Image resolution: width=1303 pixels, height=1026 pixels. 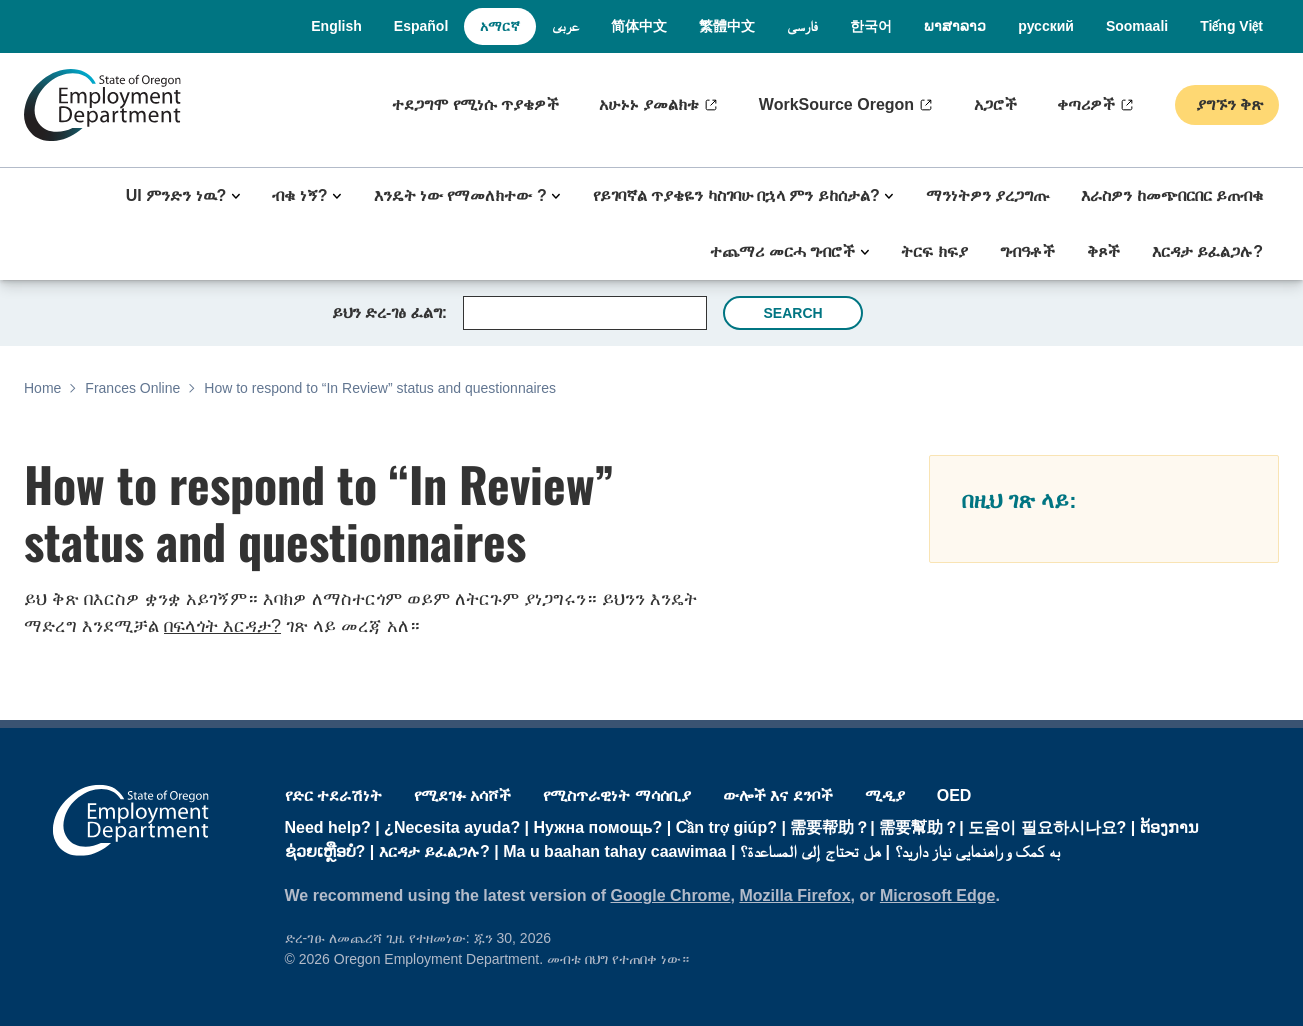 I want to click on ተጨማሪ መርሓ ግብሮች, so click(x=782, y=251).